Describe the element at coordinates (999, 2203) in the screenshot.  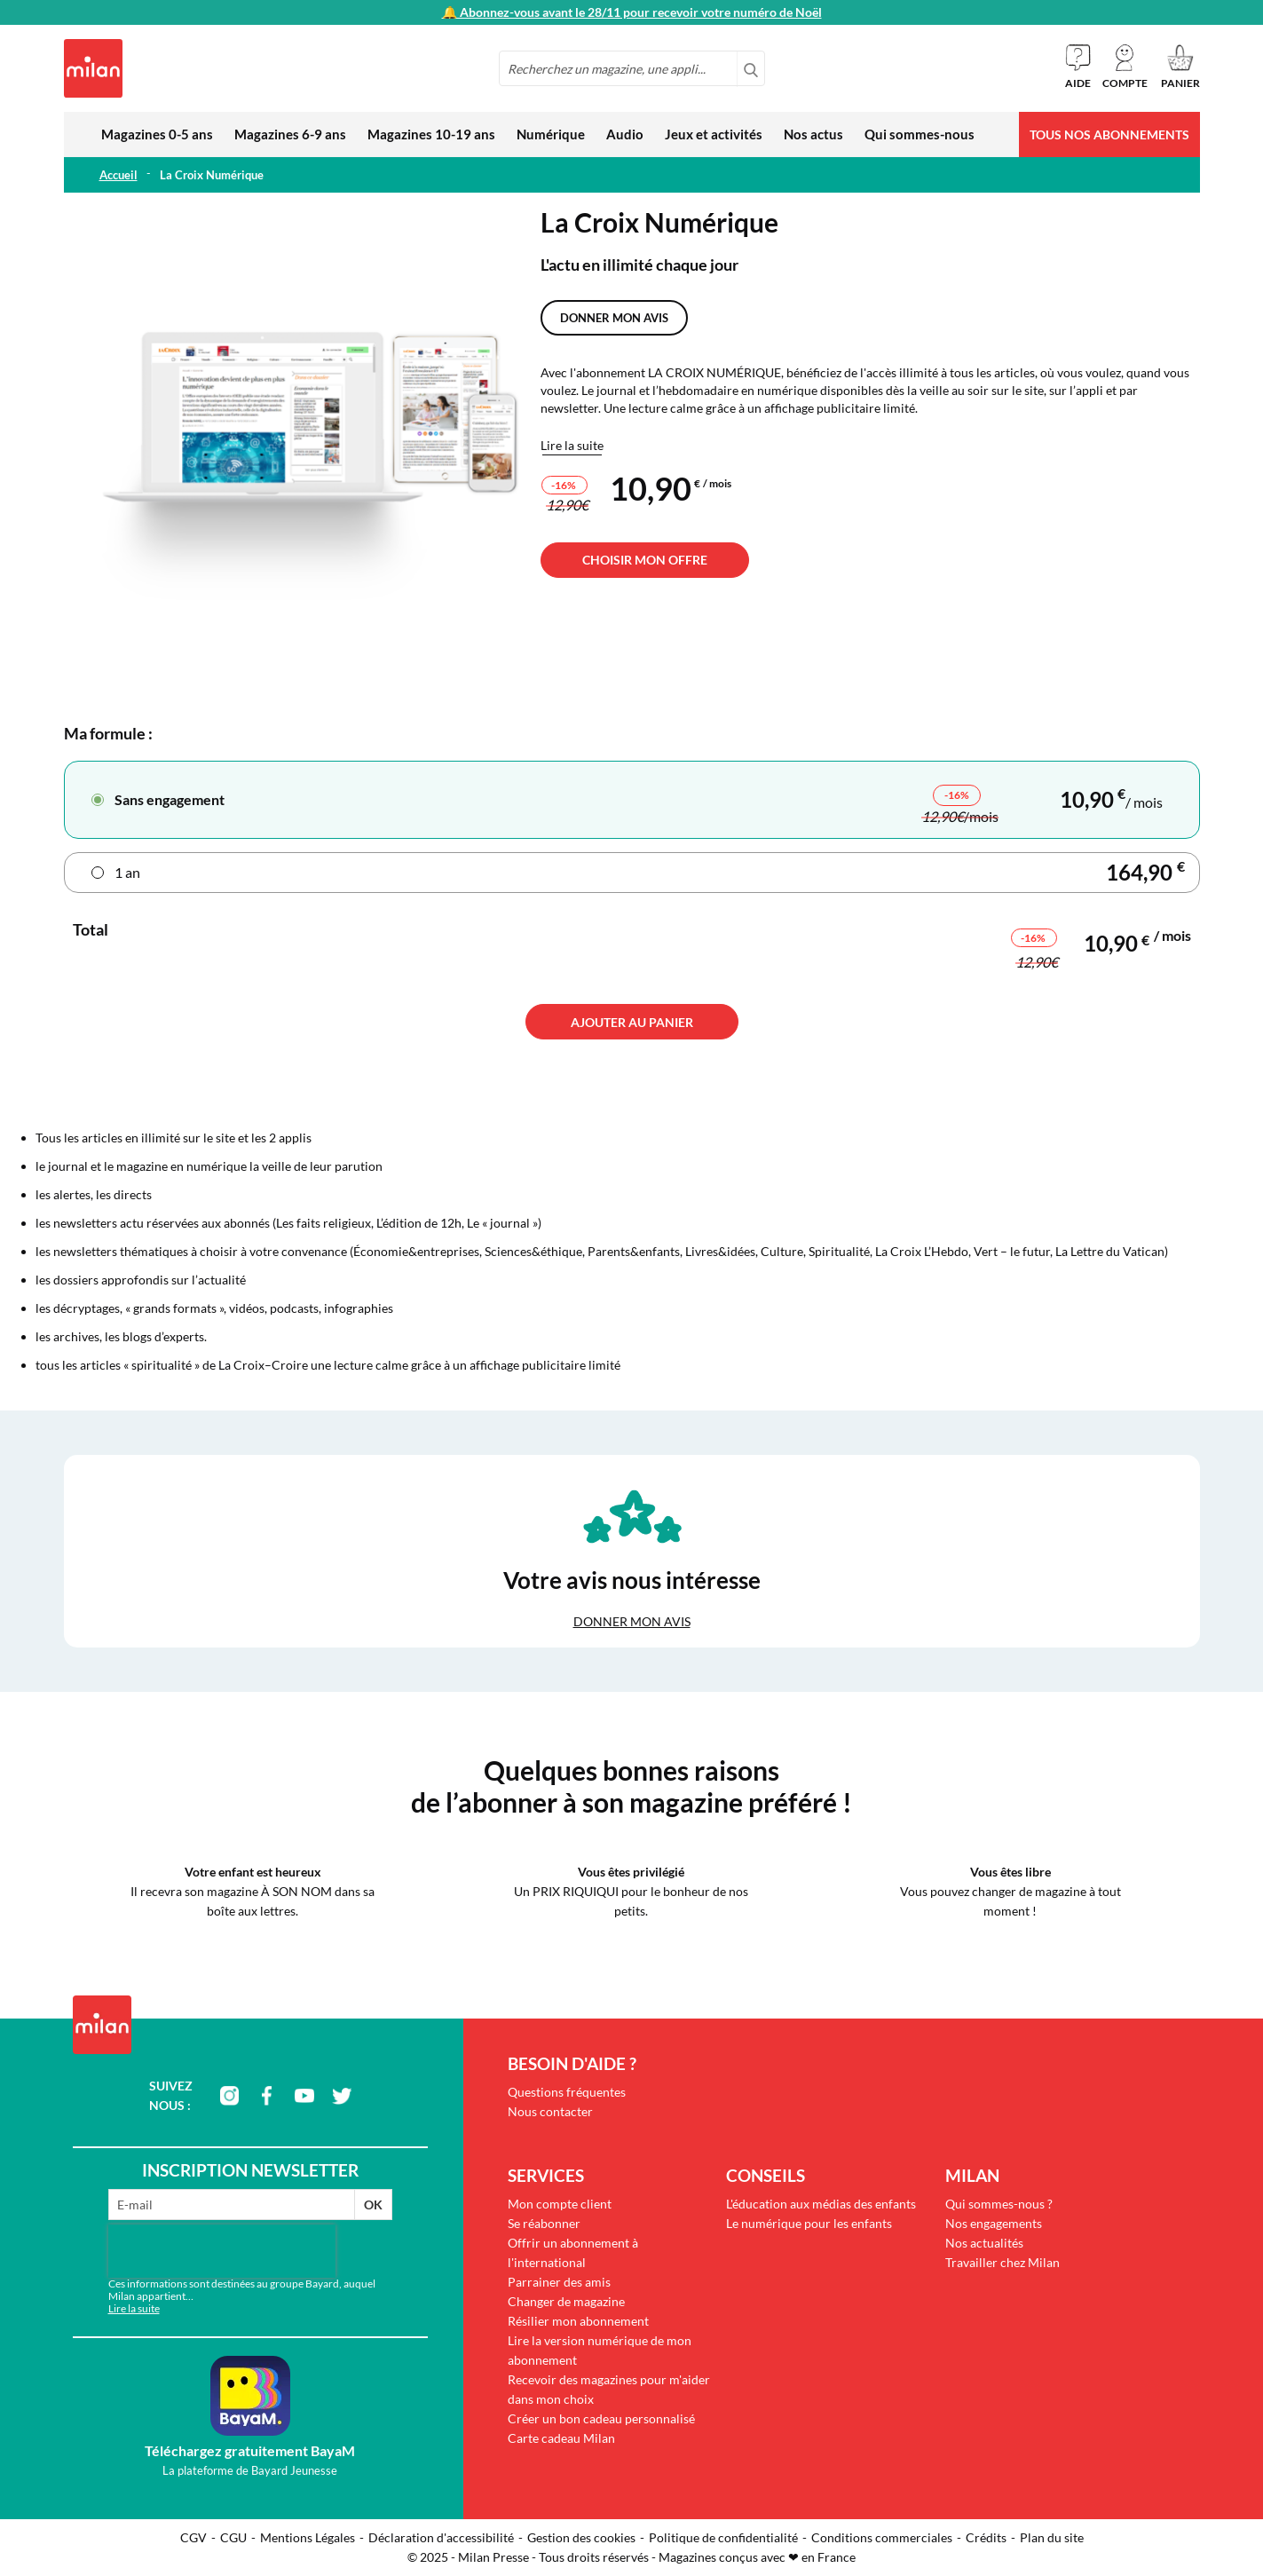
I see `Qui sommes-nous ?` at that location.